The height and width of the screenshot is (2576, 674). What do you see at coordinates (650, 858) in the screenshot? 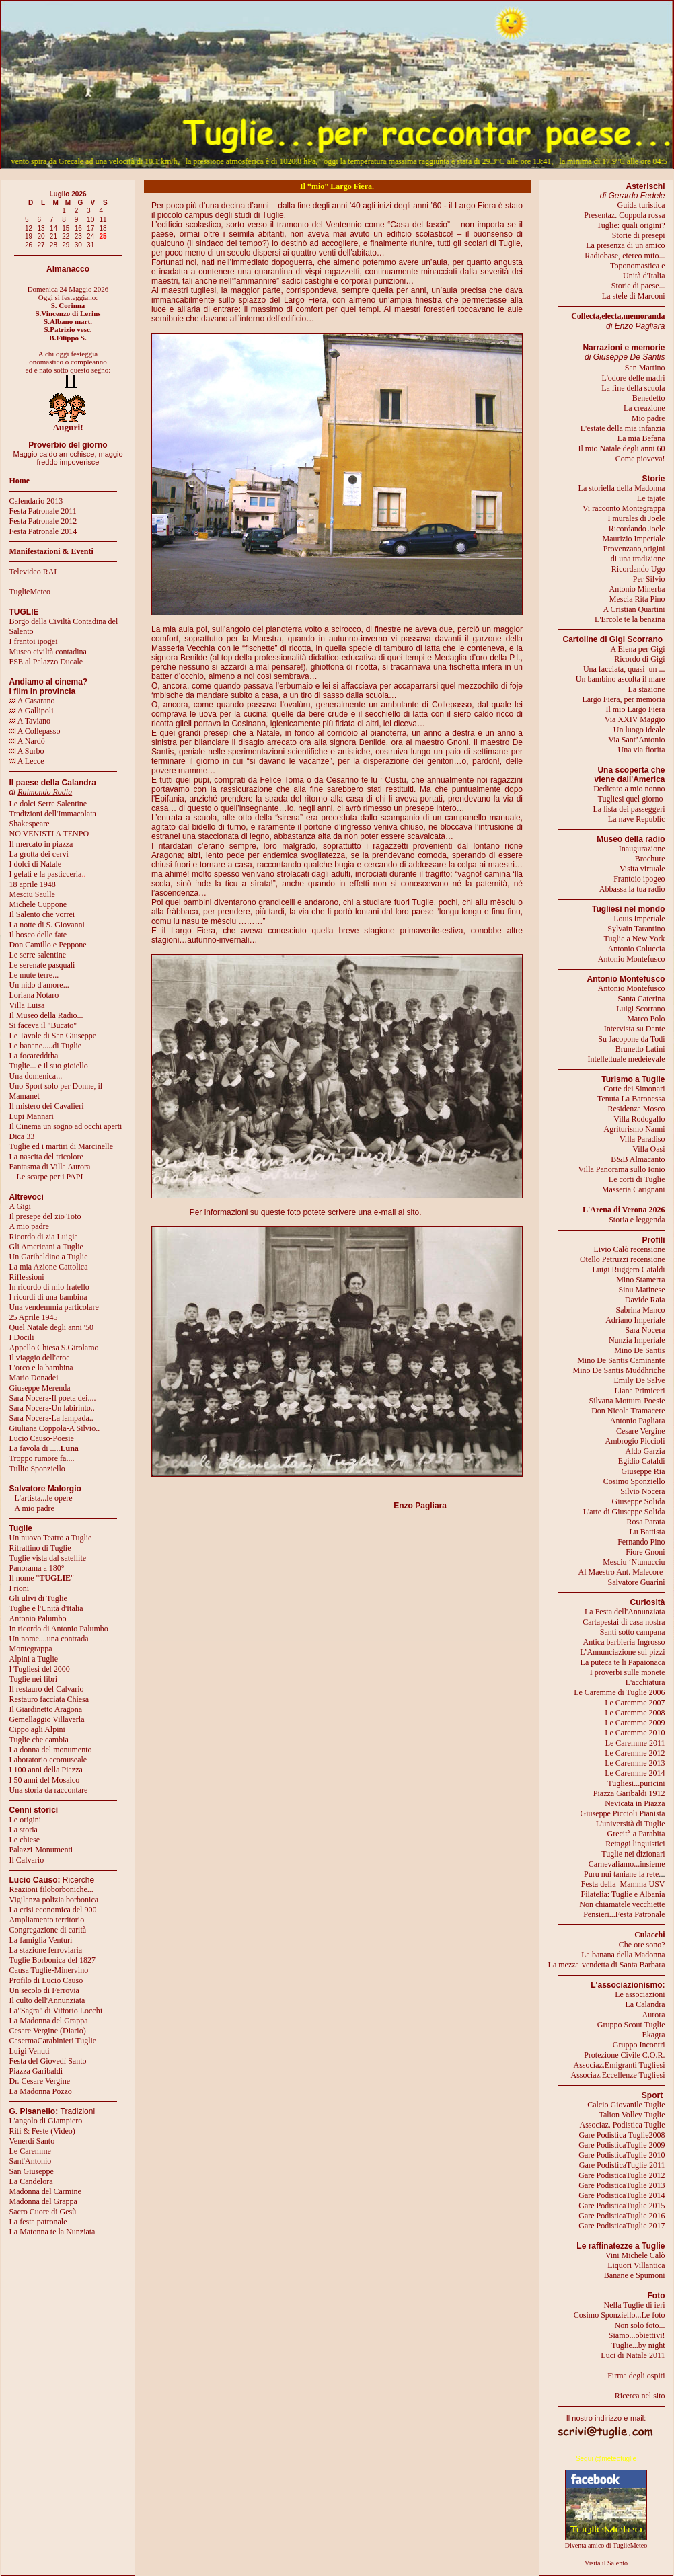
I see `Brochure` at bounding box center [650, 858].